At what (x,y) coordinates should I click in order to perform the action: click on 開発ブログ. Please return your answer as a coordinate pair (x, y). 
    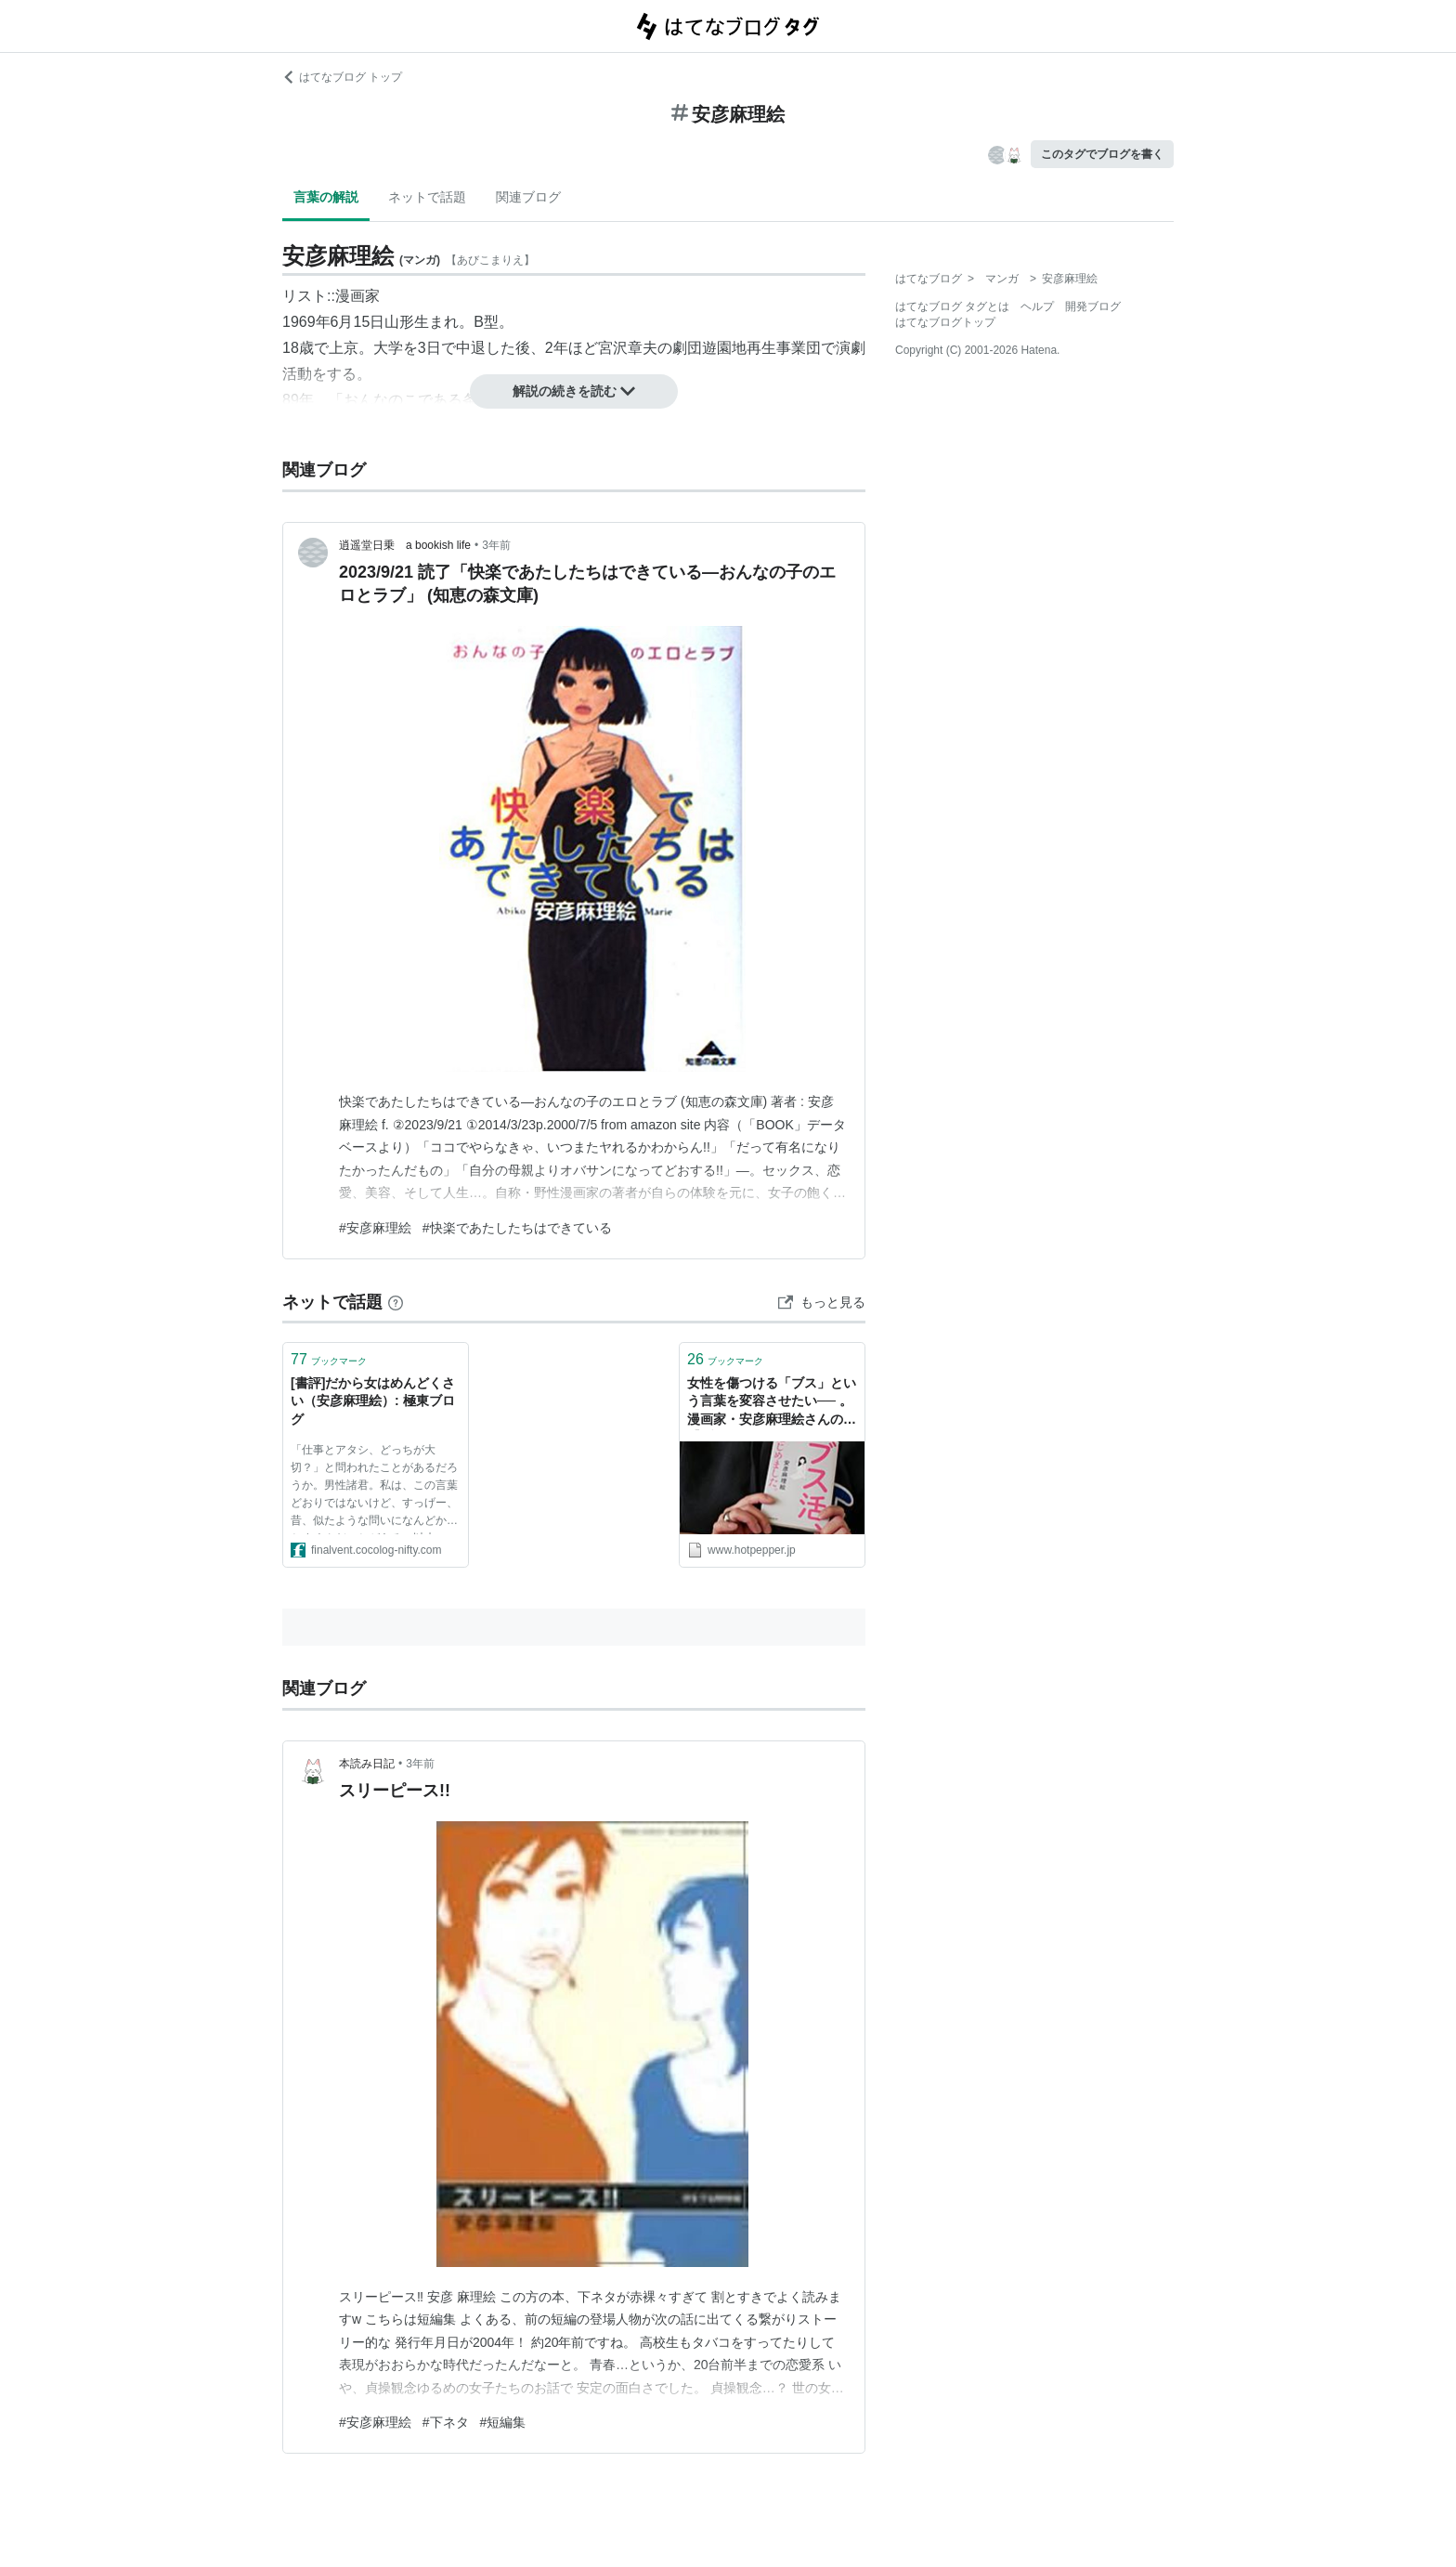
    Looking at the image, I should click on (1093, 306).